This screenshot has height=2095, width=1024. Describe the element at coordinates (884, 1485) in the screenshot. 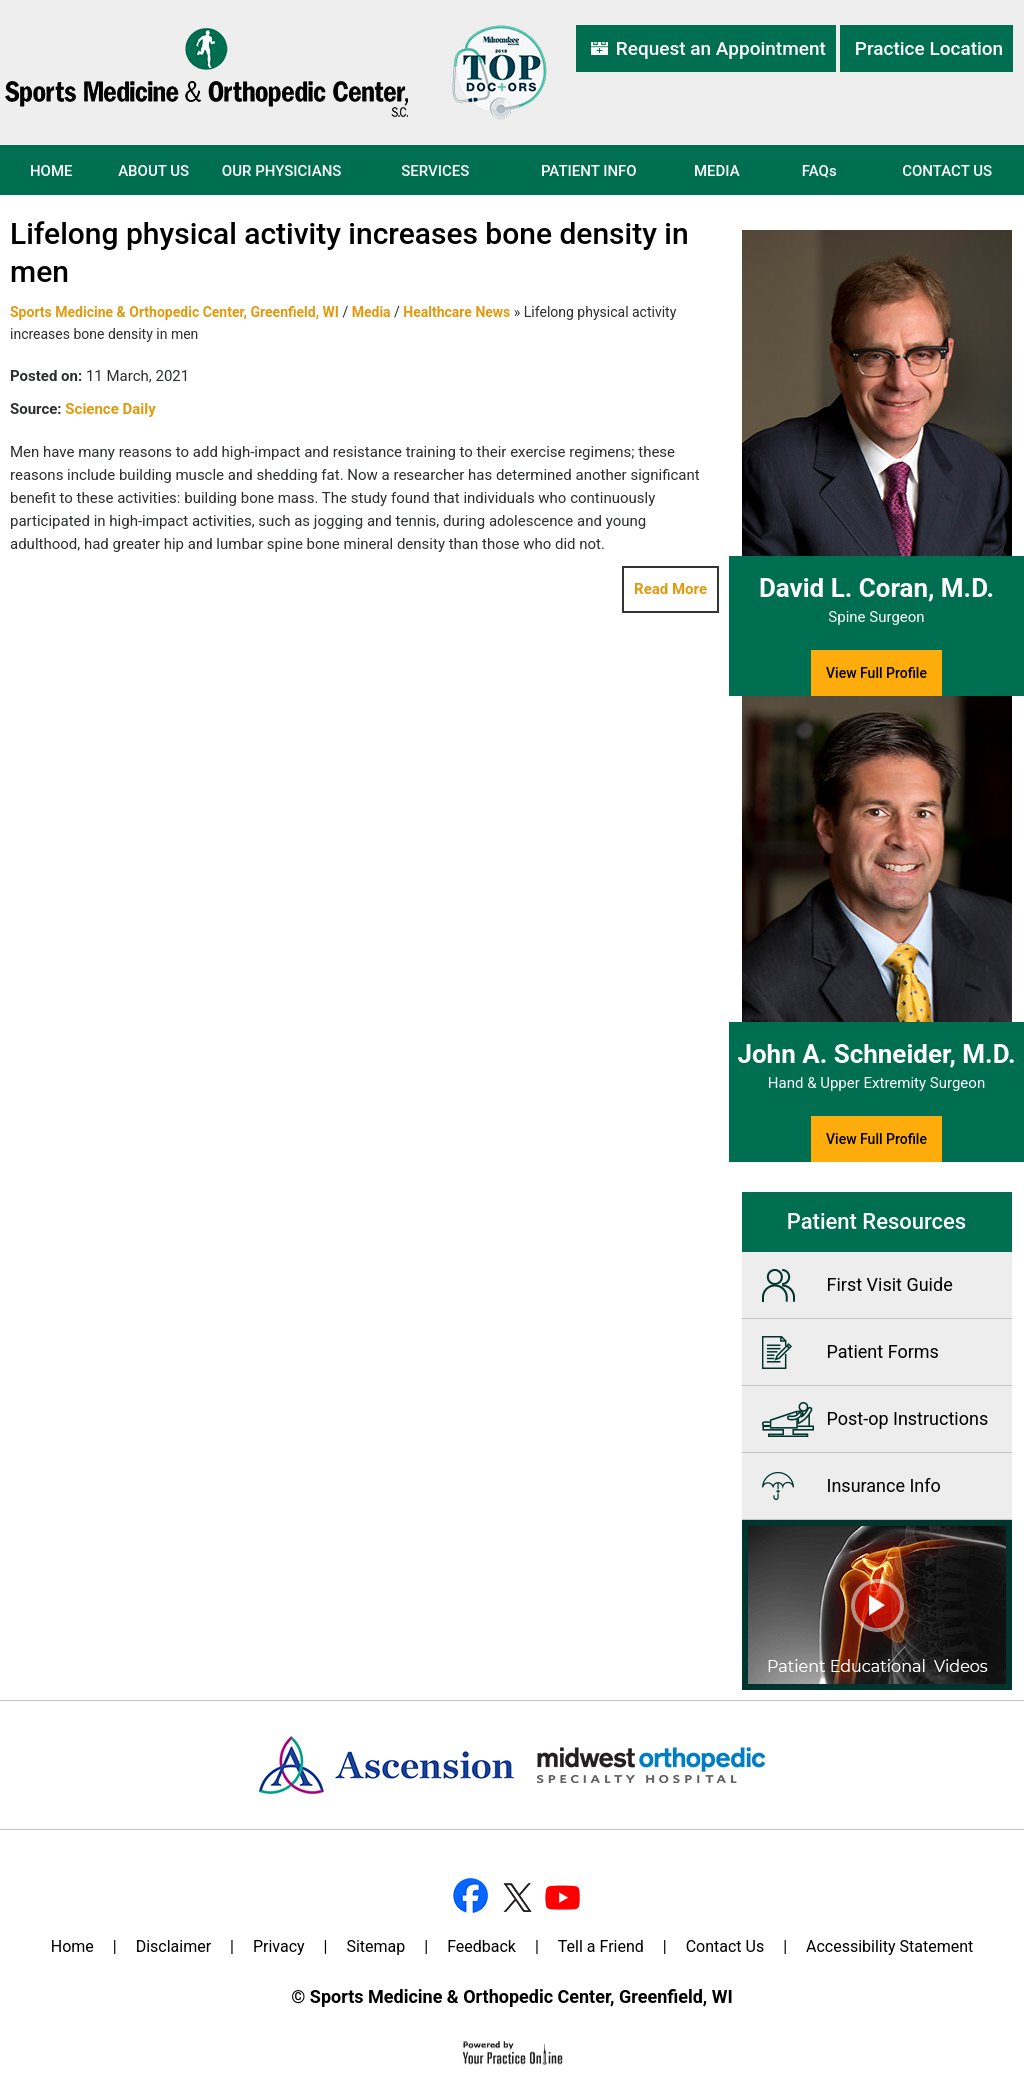

I see `Insurance Info` at that location.